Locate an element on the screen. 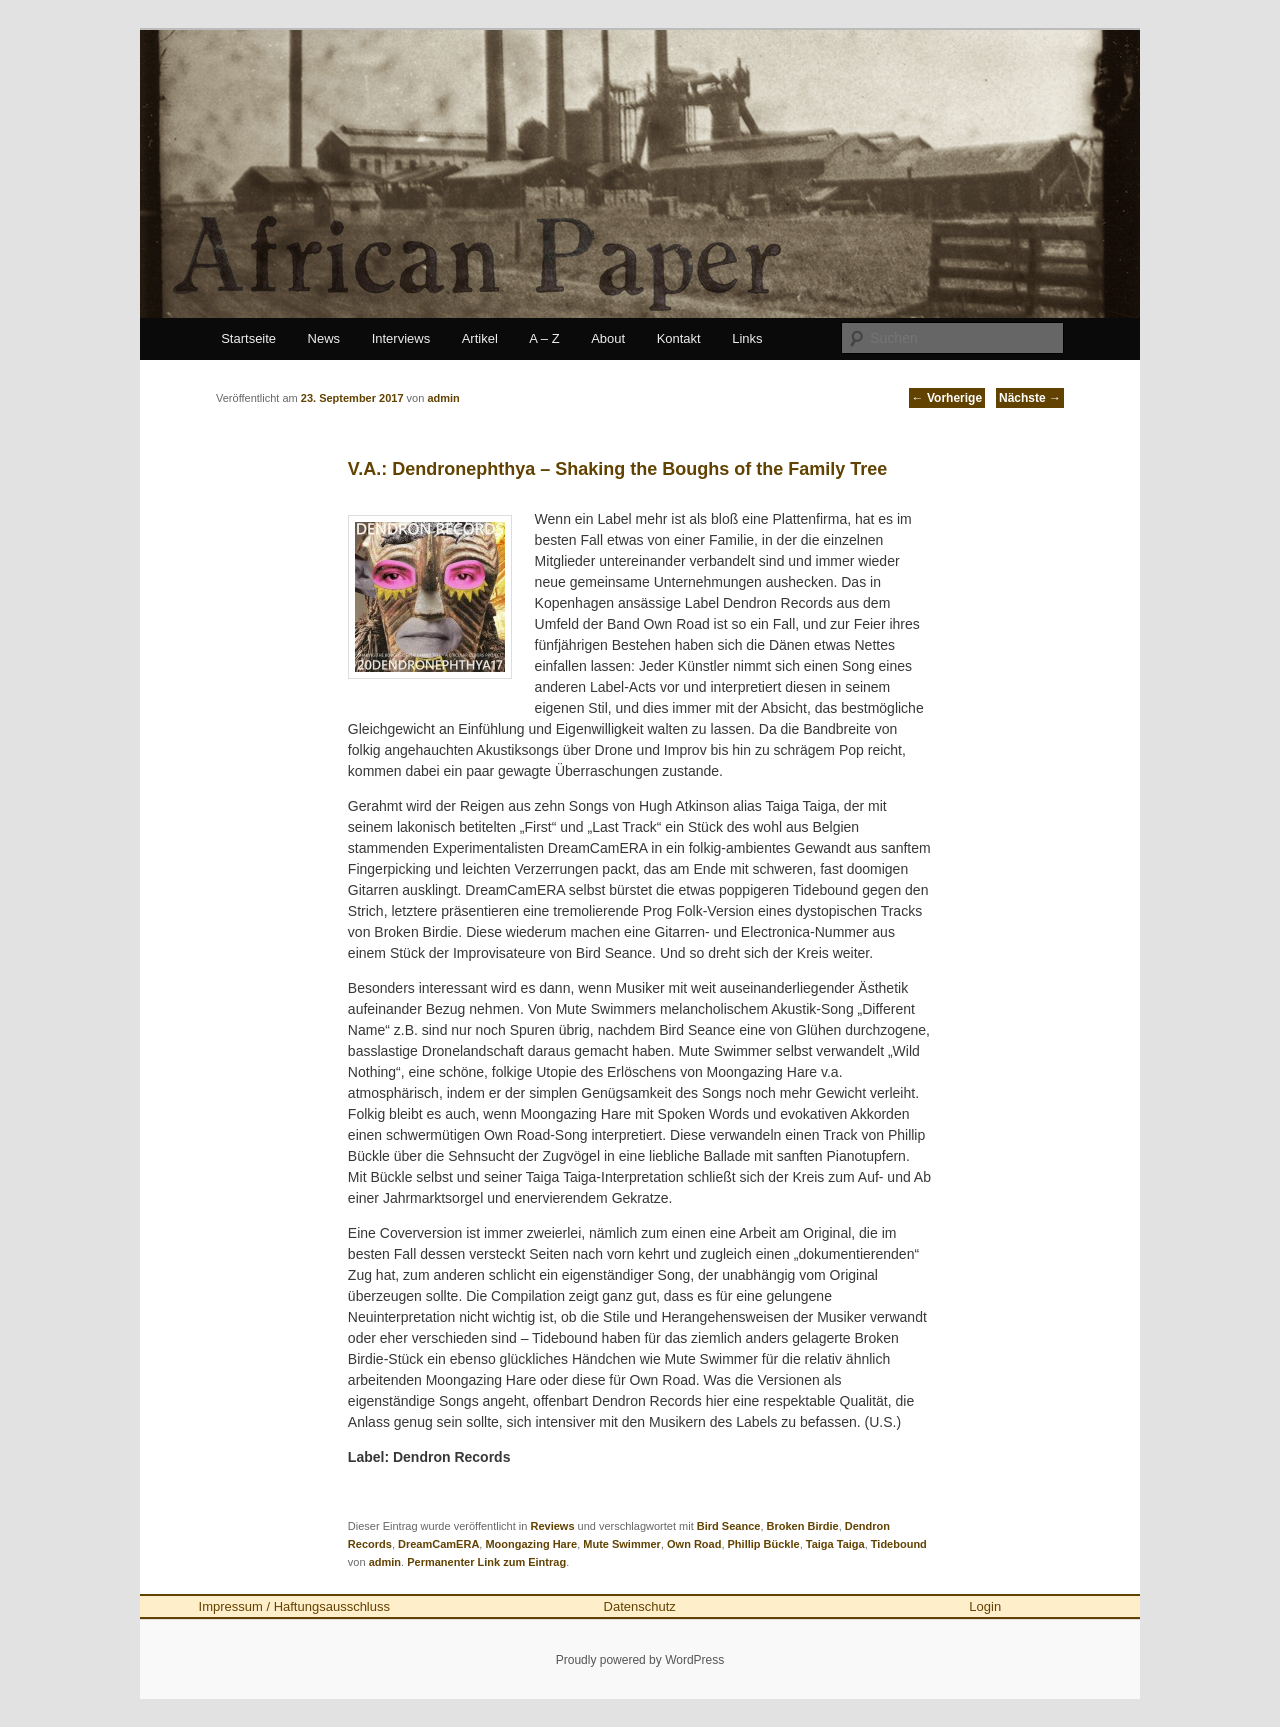 This screenshot has height=1727, width=1280. Datenschutz is located at coordinates (640, 1606).